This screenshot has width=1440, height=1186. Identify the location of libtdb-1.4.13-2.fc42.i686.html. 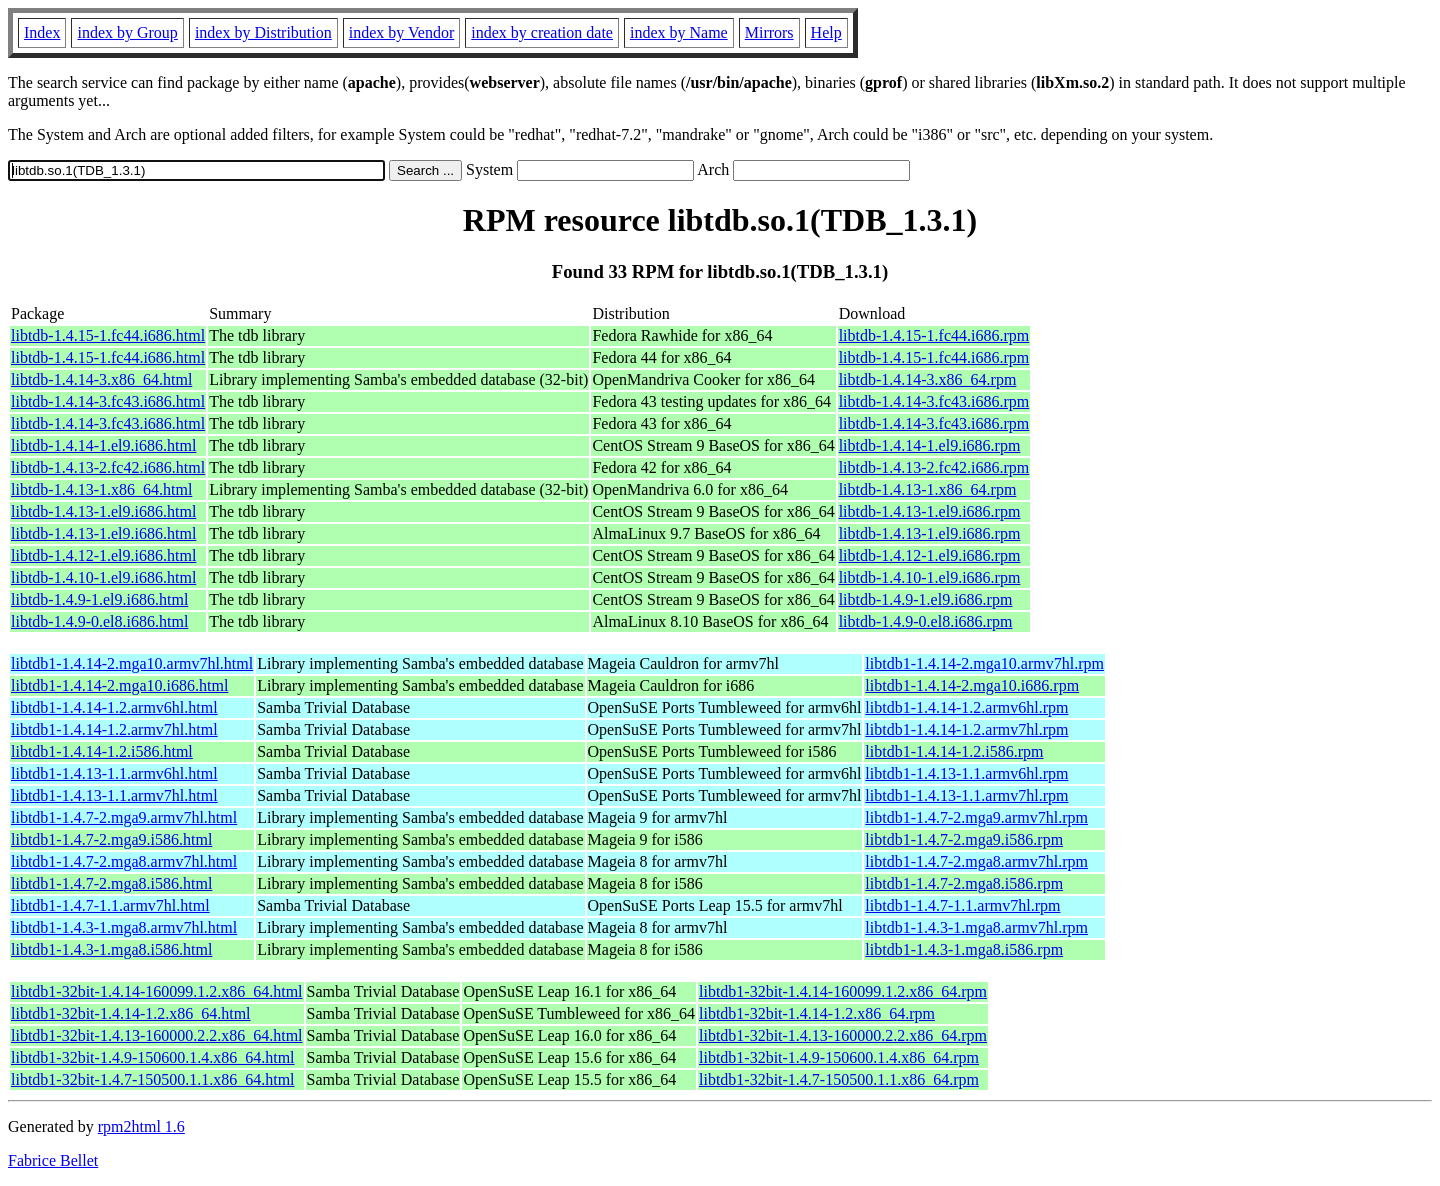
(108, 467).